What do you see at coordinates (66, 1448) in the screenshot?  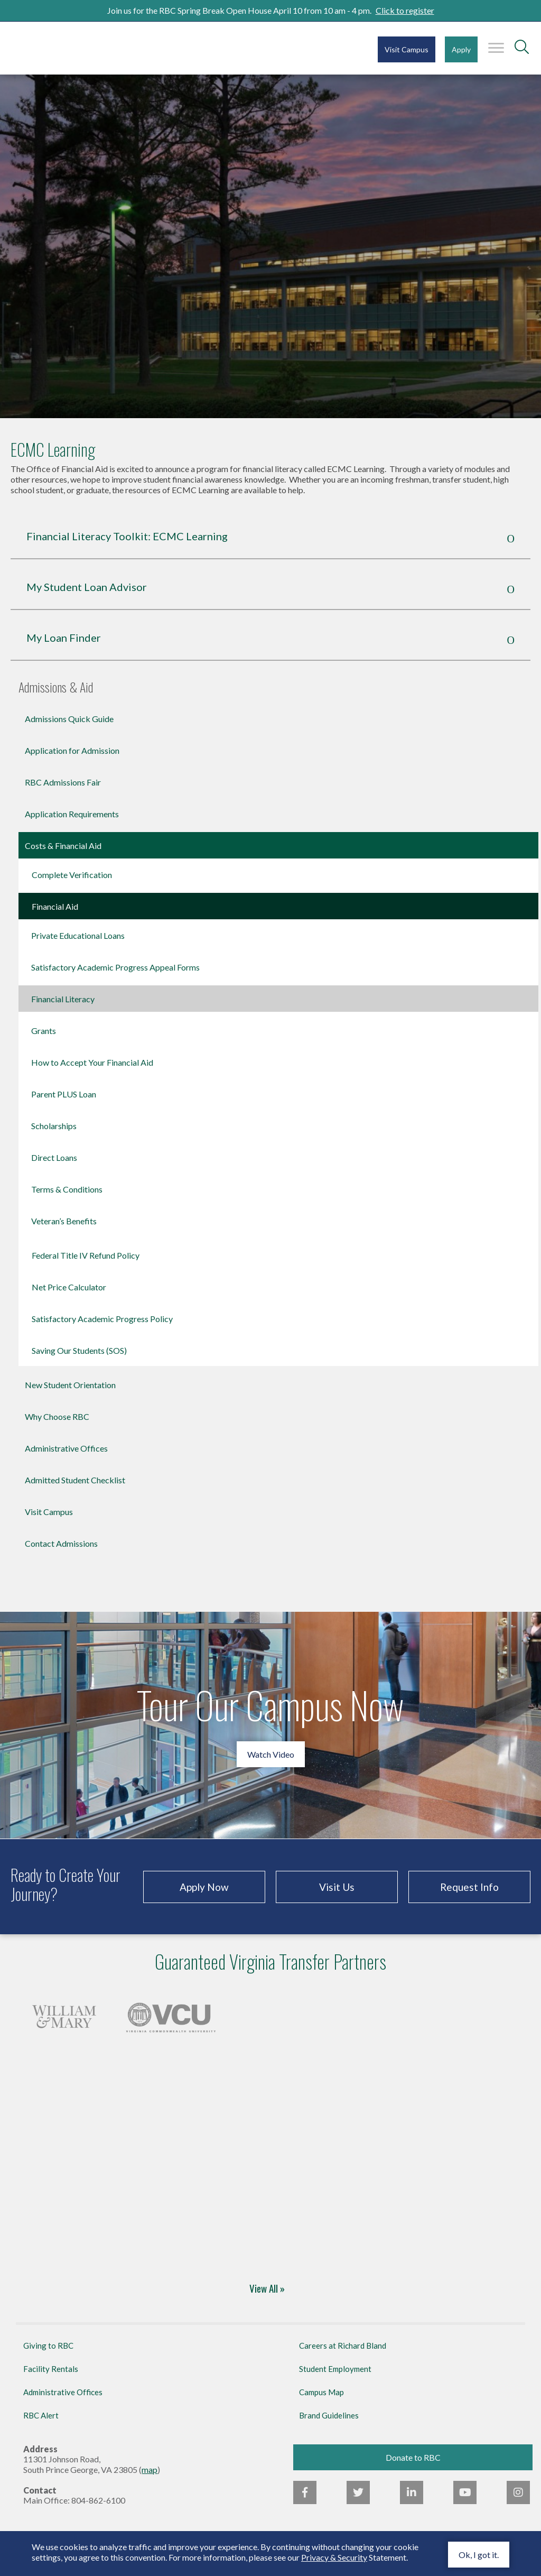 I see `Administrative Offices` at bounding box center [66, 1448].